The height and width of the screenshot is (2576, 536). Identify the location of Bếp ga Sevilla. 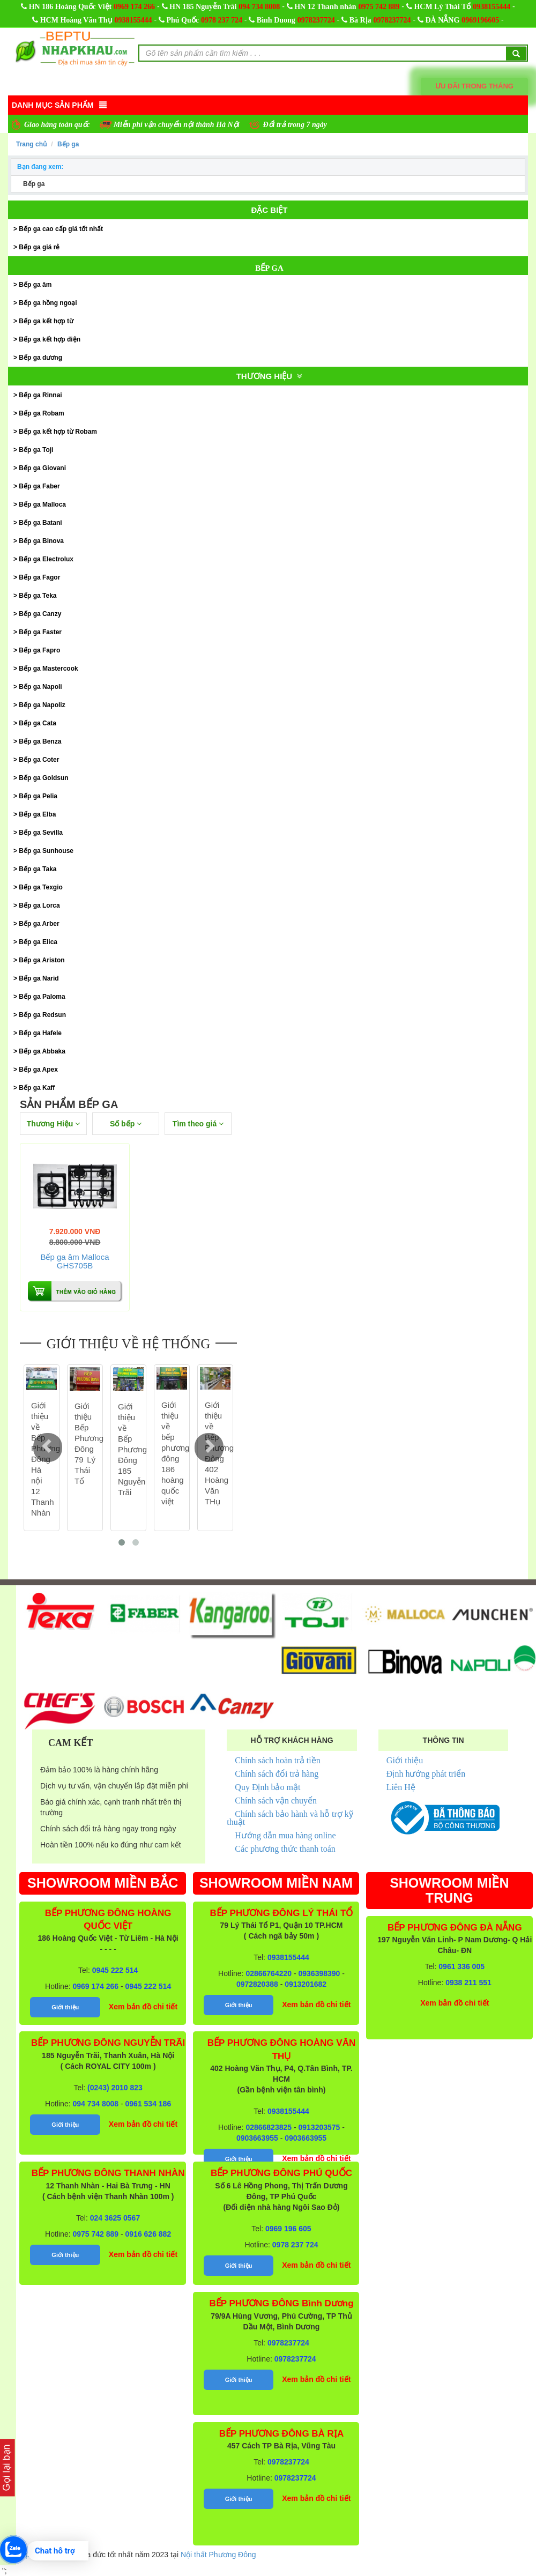
(41, 832).